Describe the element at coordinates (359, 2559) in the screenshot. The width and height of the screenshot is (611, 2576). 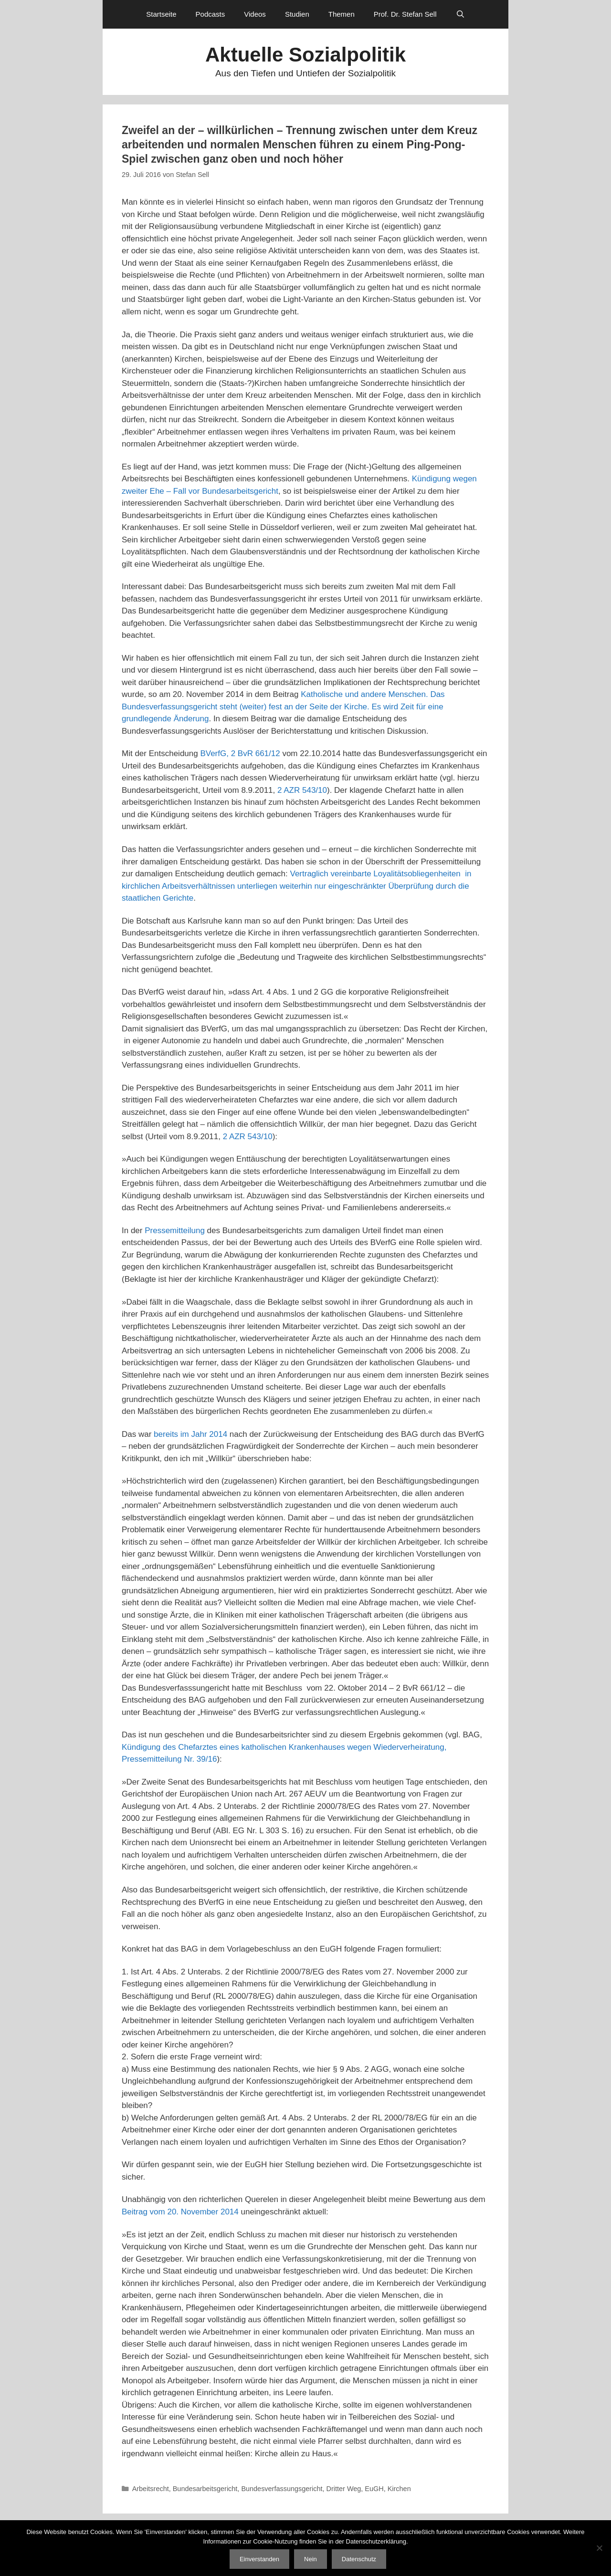
I see `Datenschutz` at that location.